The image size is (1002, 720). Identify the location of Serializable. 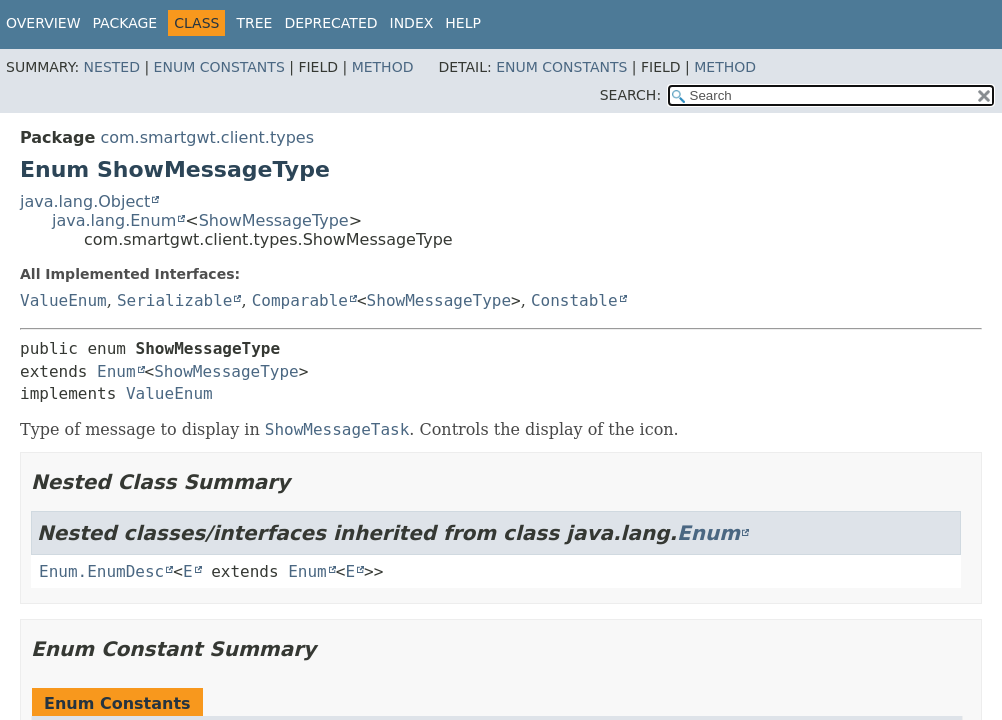
(175, 300).